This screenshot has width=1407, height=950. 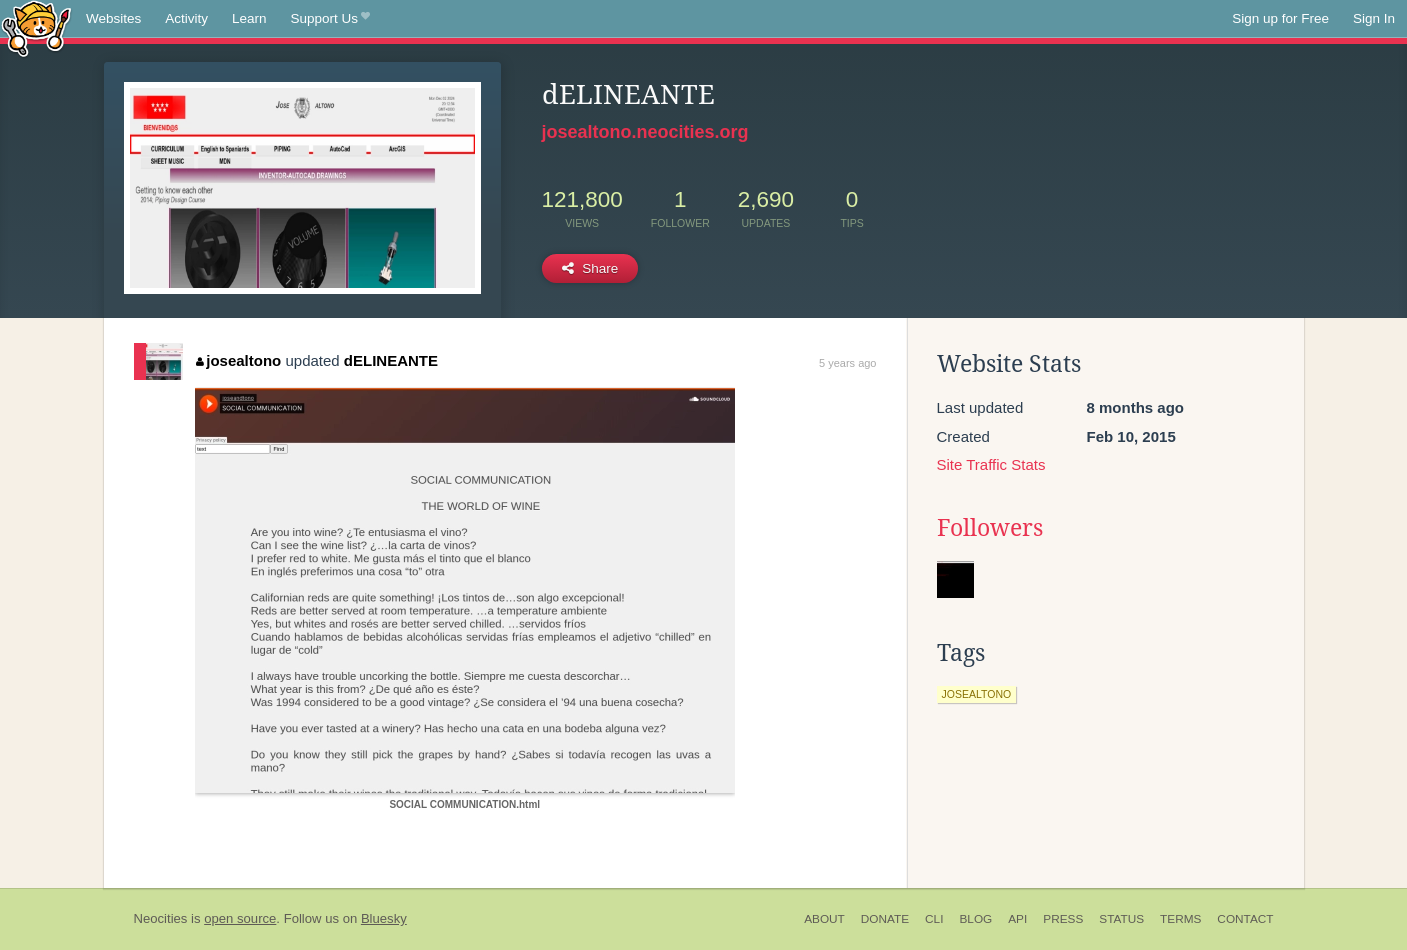 What do you see at coordinates (975, 919) in the screenshot?
I see `Blog` at bounding box center [975, 919].